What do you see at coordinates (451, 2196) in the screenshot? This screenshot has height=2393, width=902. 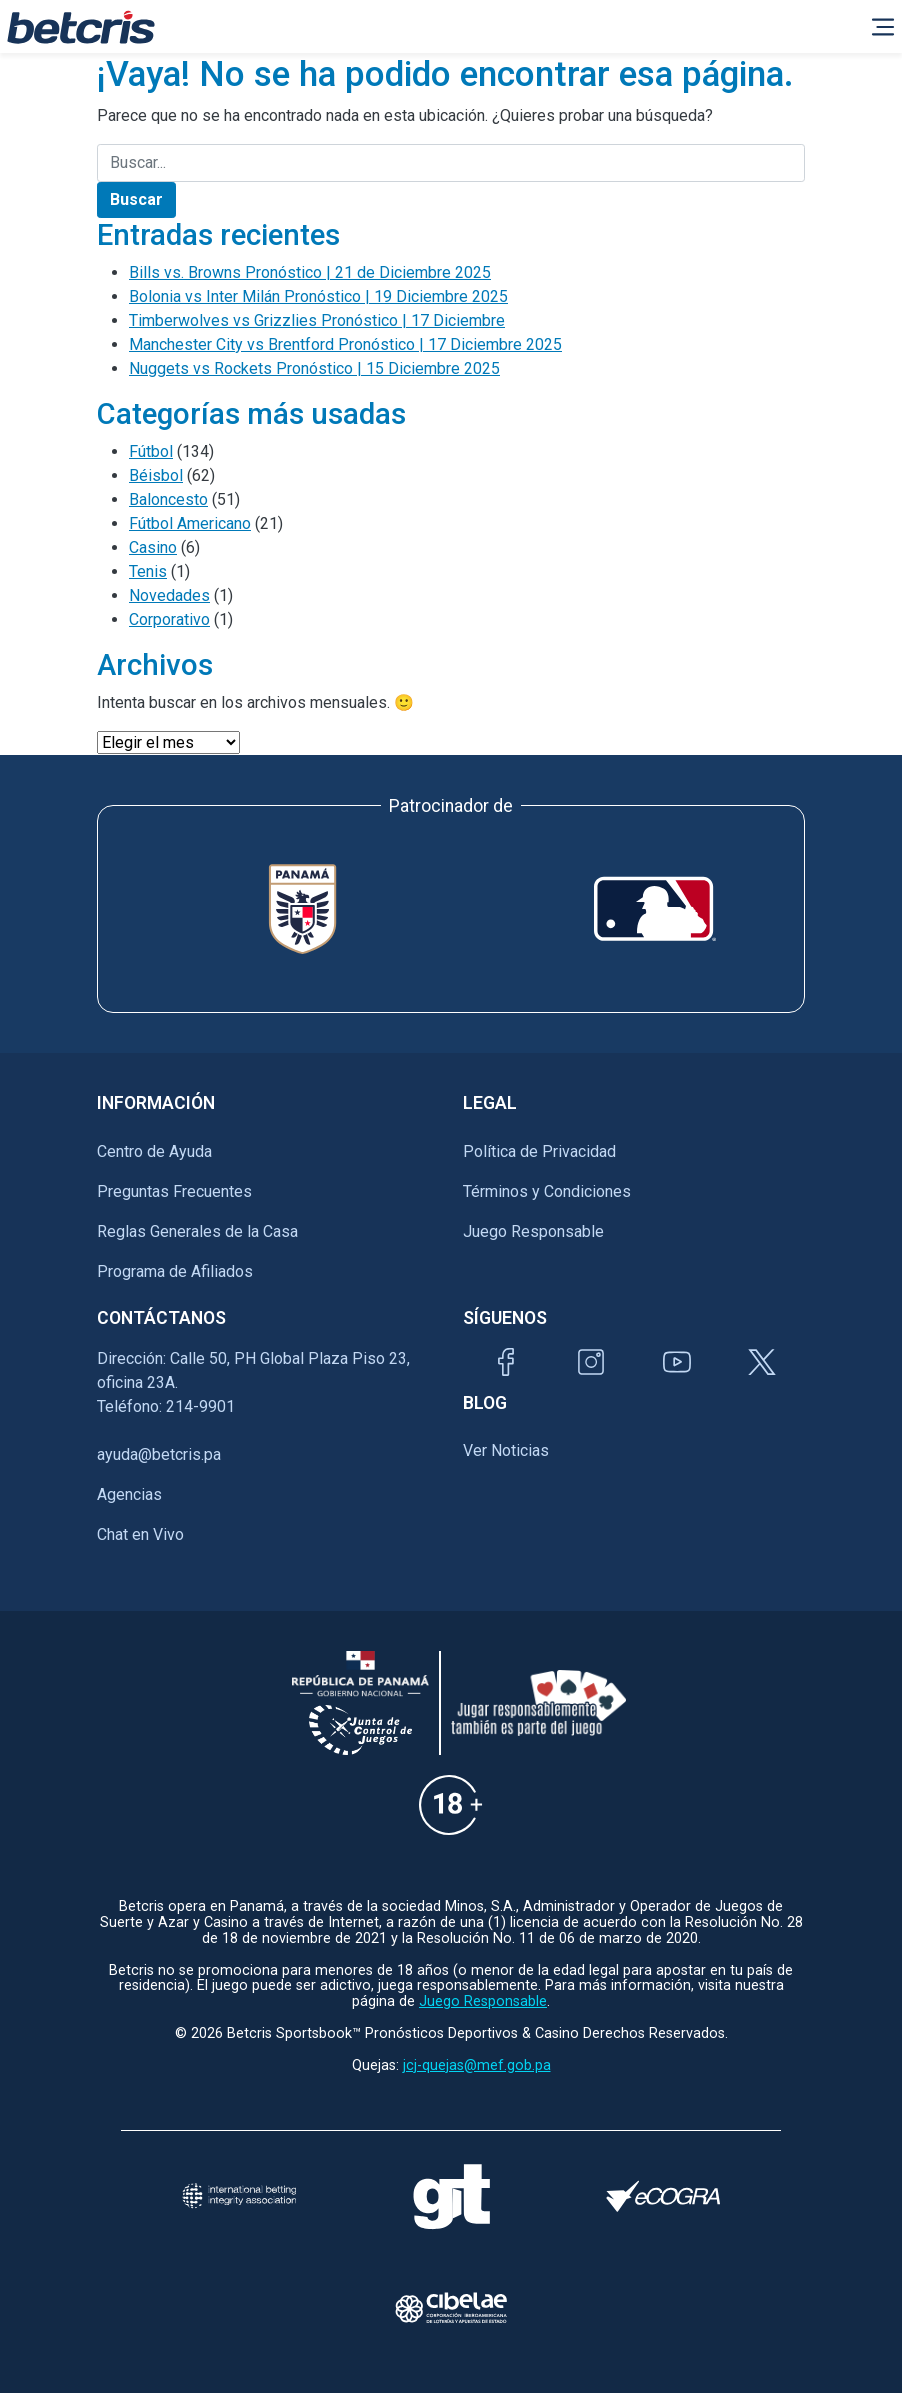 I see `[Visitar sitio de ayuda para problemas con el juego Gambling Therapy]` at bounding box center [451, 2196].